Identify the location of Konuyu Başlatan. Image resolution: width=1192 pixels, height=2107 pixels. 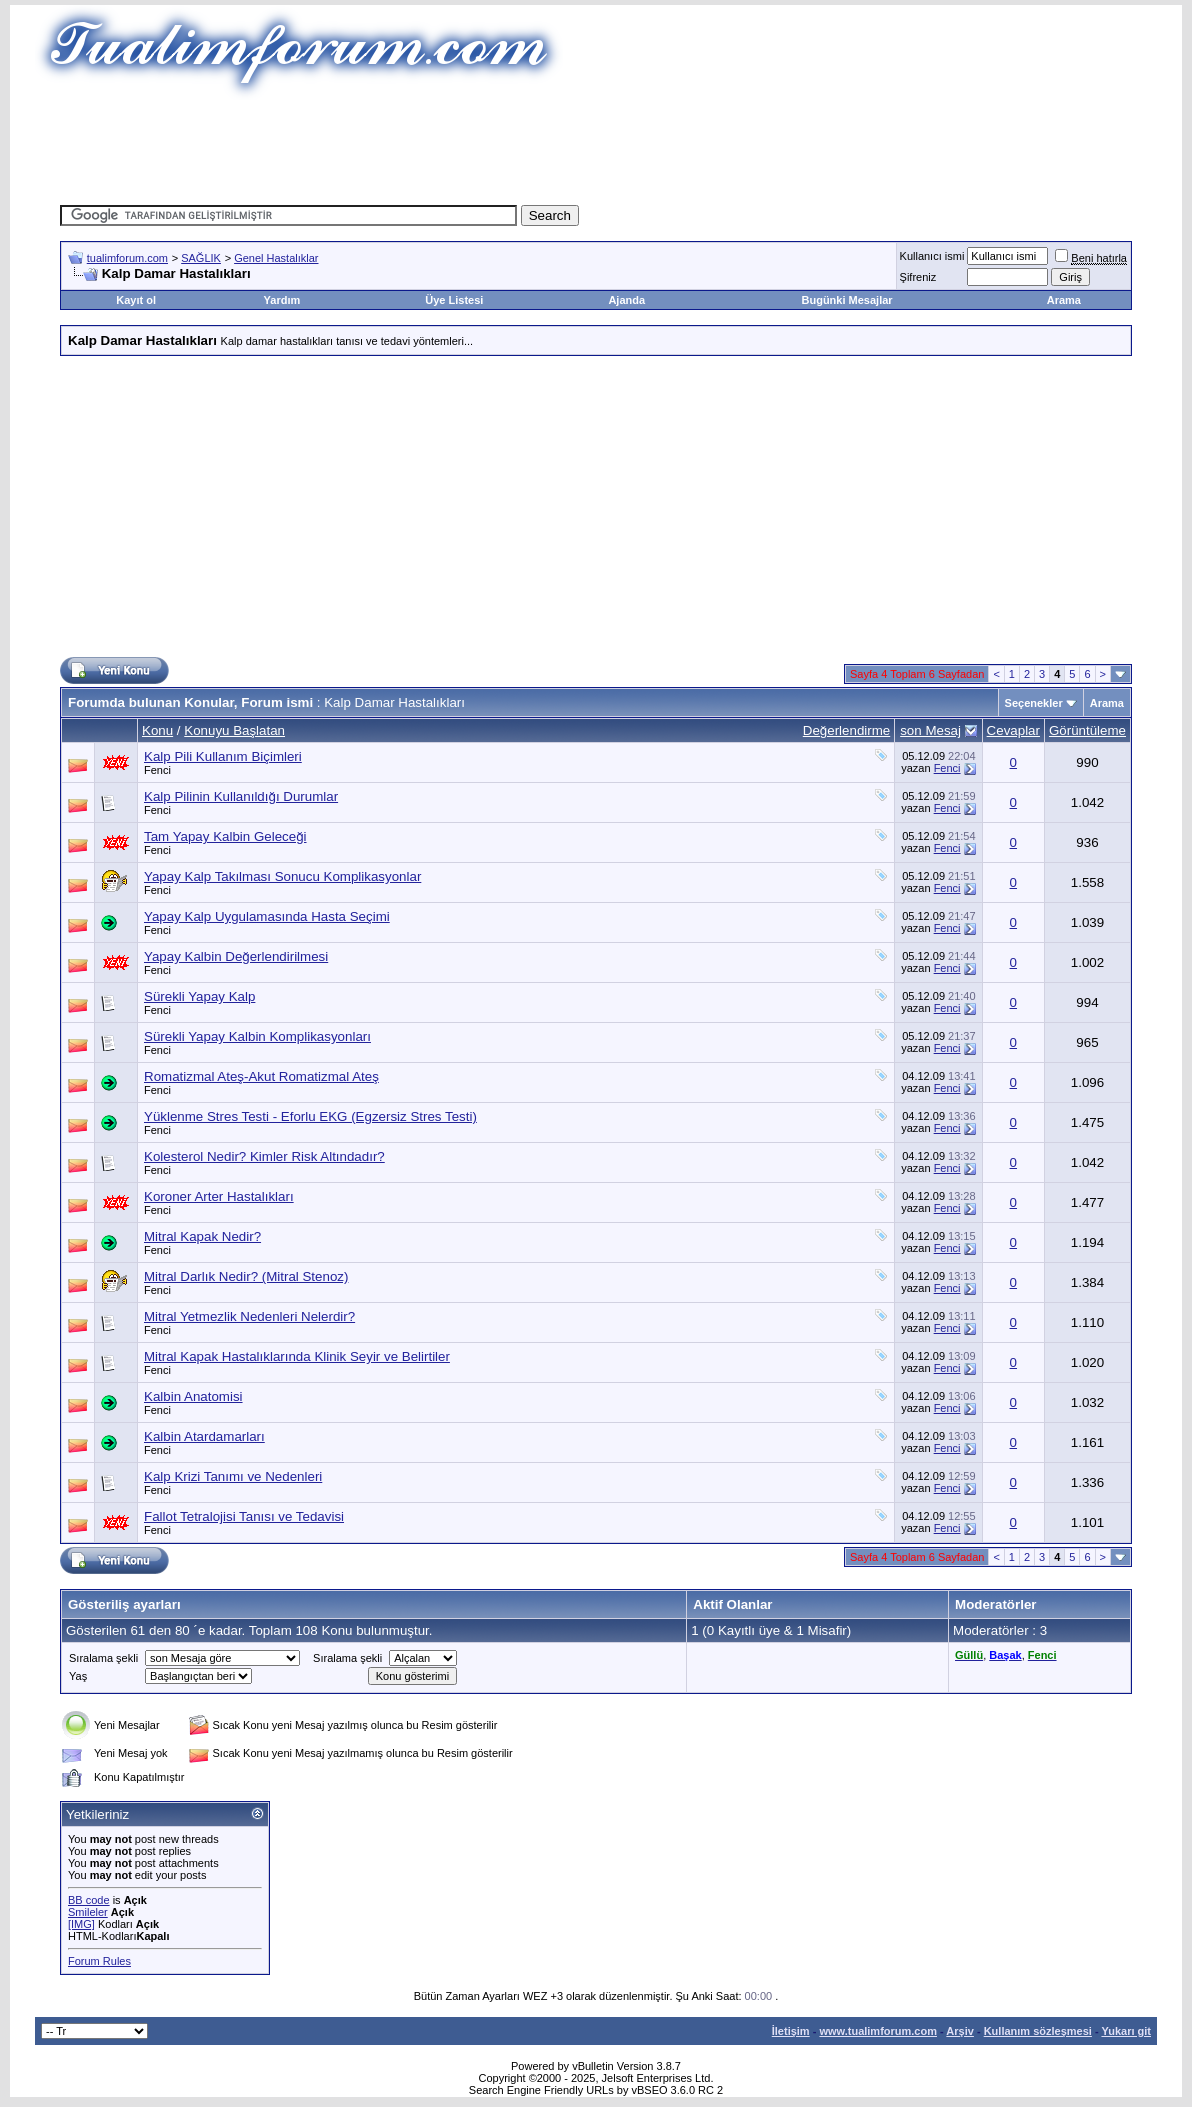
(234, 730).